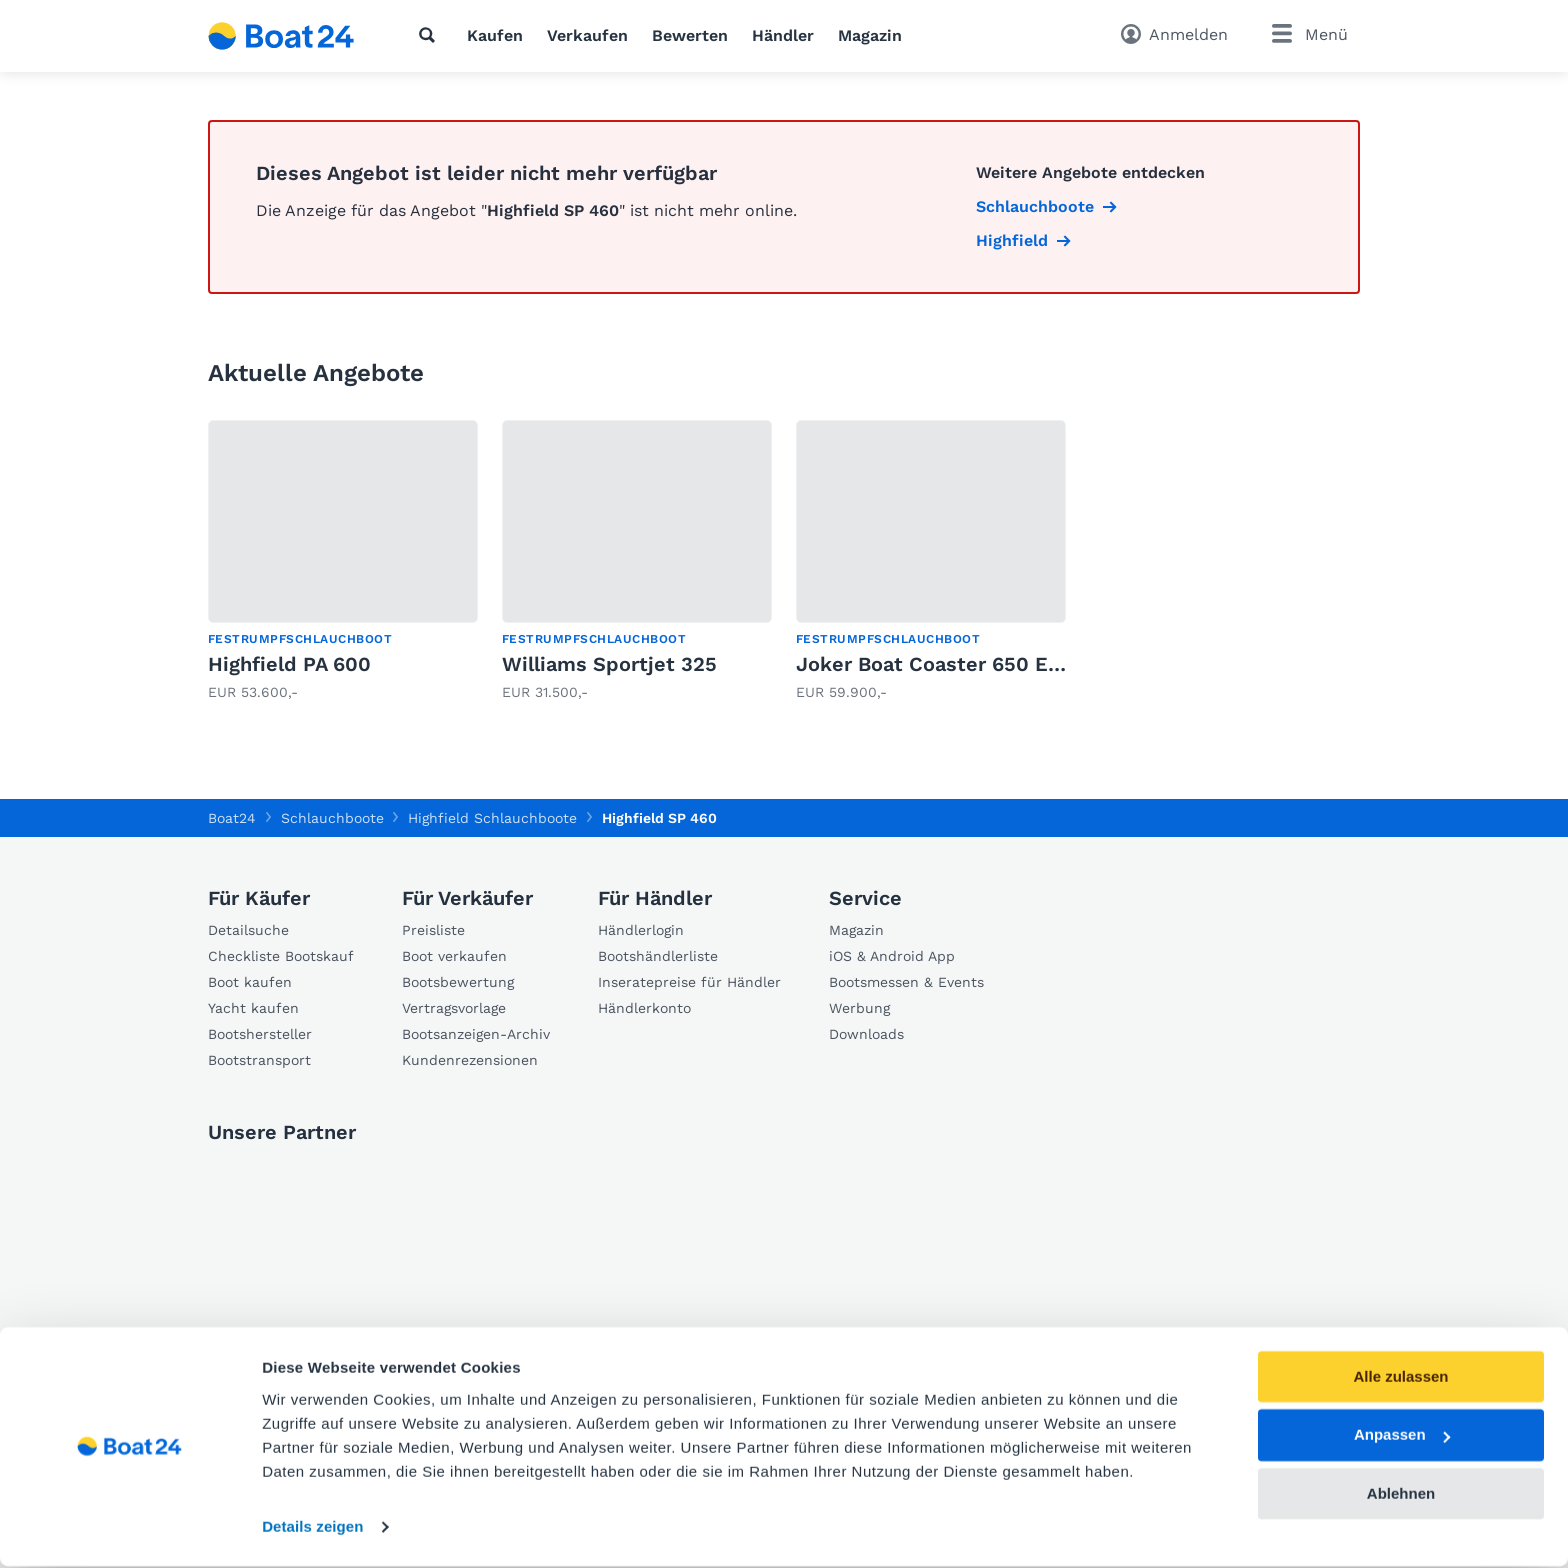  What do you see at coordinates (248, 930) in the screenshot?
I see `Detailsuche` at bounding box center [248, 930].